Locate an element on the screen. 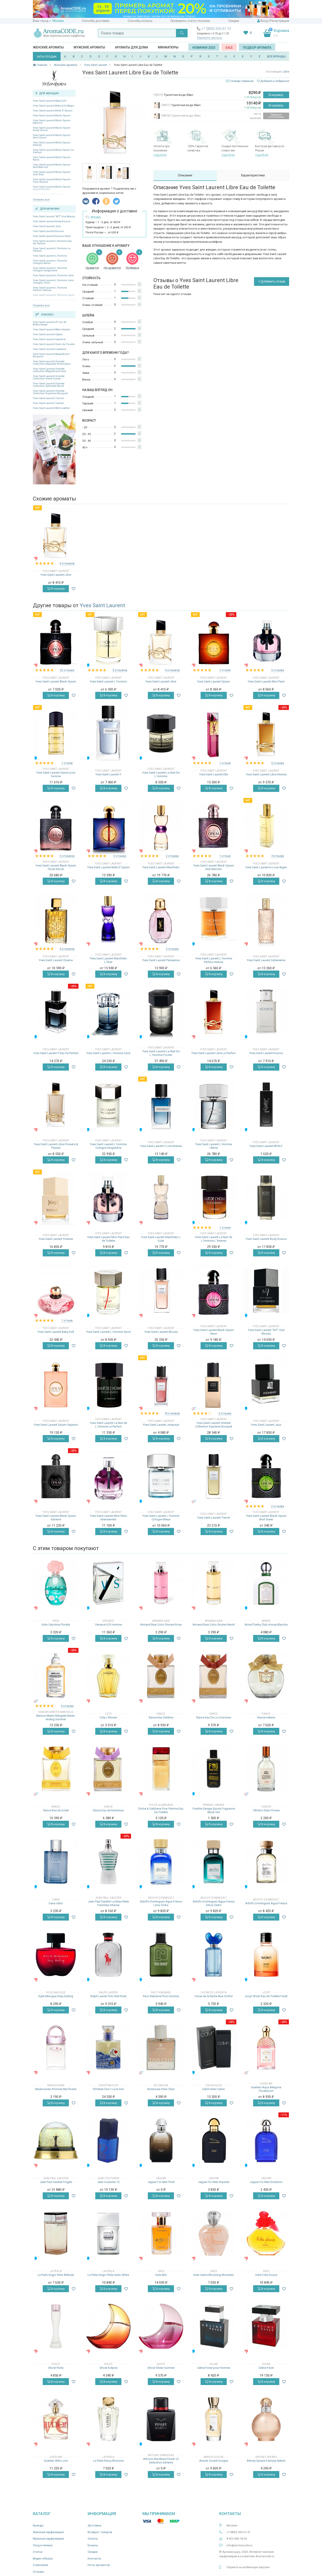  Yves Saint Laurent Capeline is located at coordinates (49, 339).